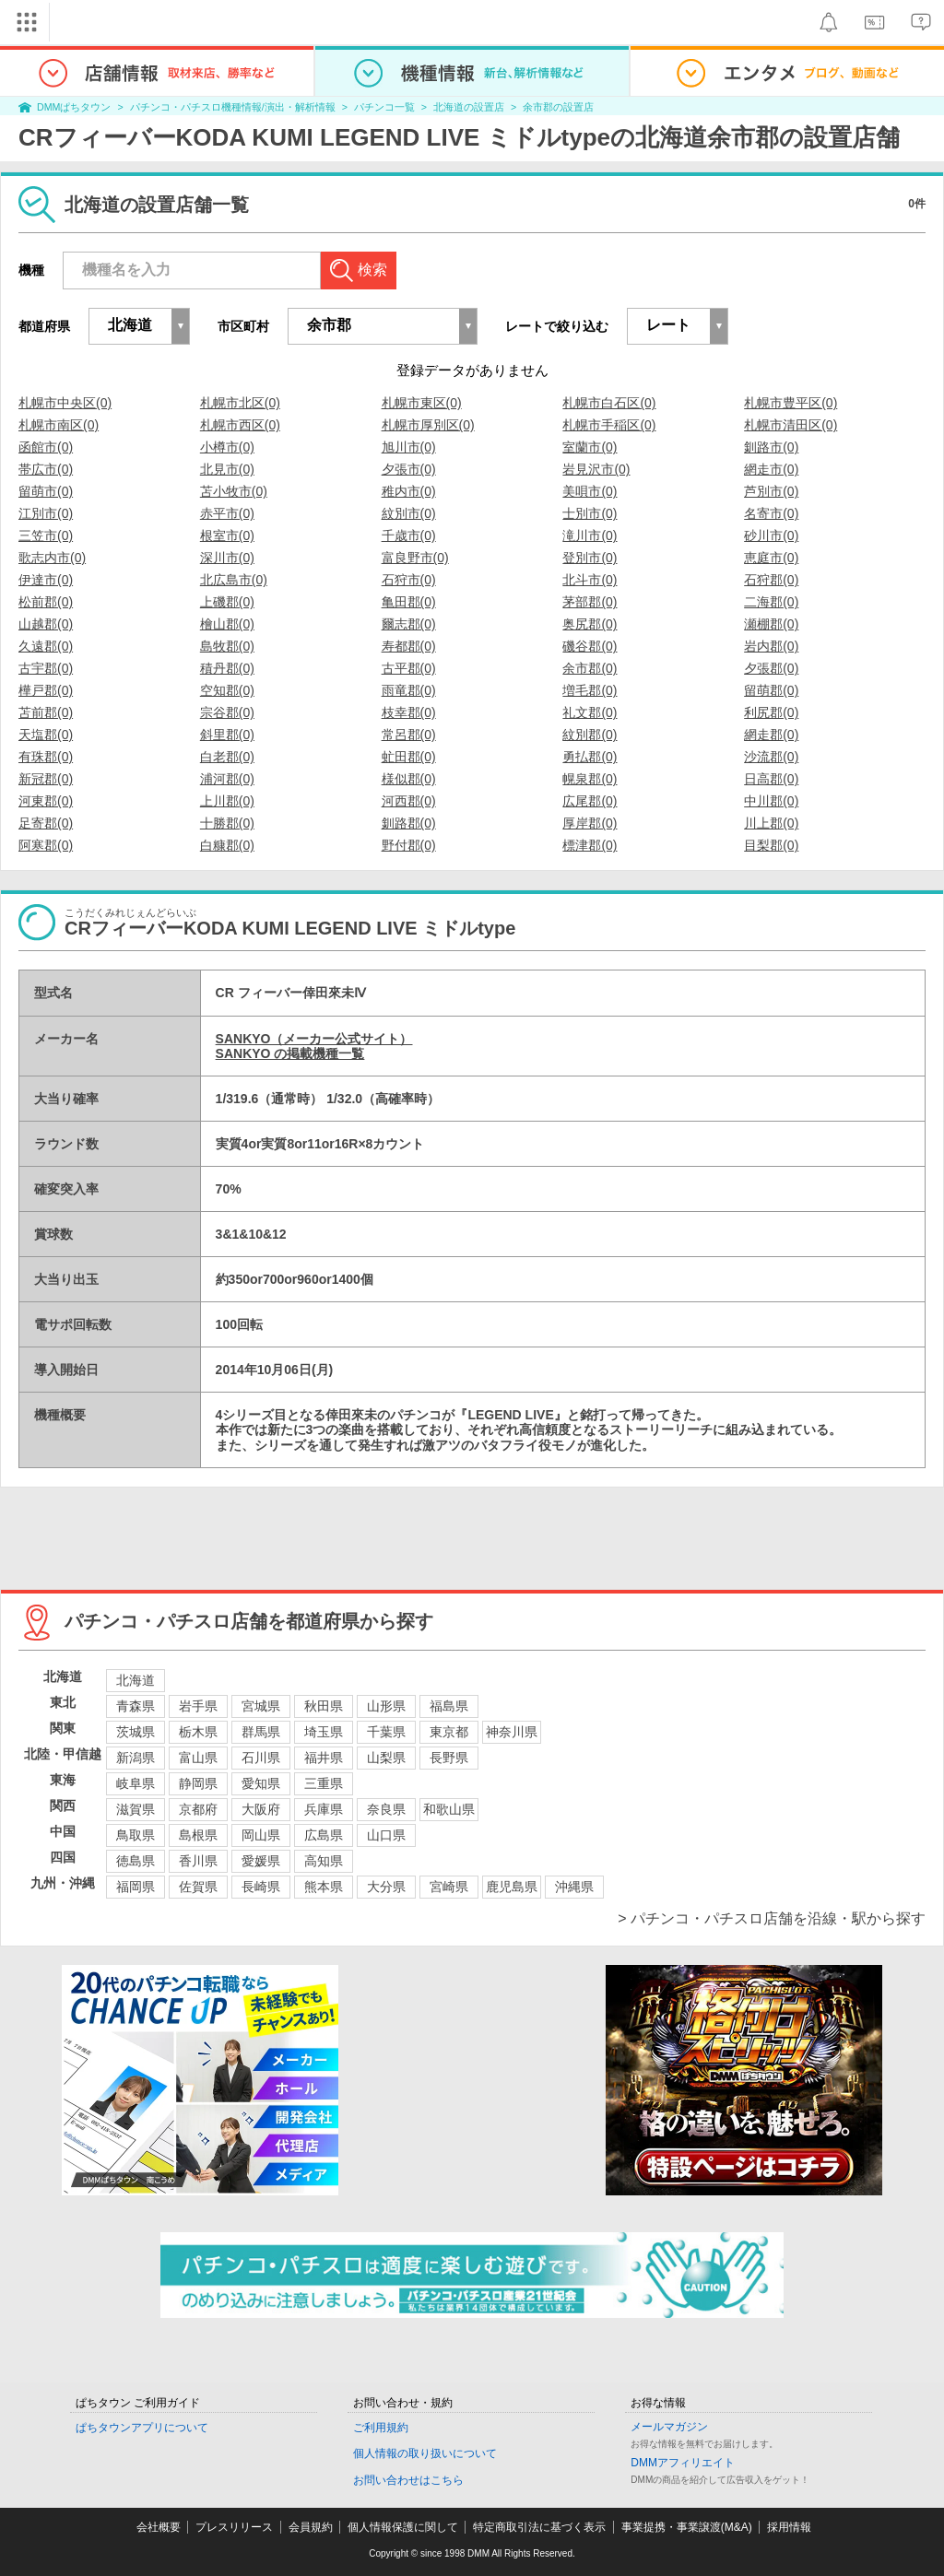 The height and width of the screenshot is (2576, 944). I want to click on 石狩市(0), so click(409, 579).